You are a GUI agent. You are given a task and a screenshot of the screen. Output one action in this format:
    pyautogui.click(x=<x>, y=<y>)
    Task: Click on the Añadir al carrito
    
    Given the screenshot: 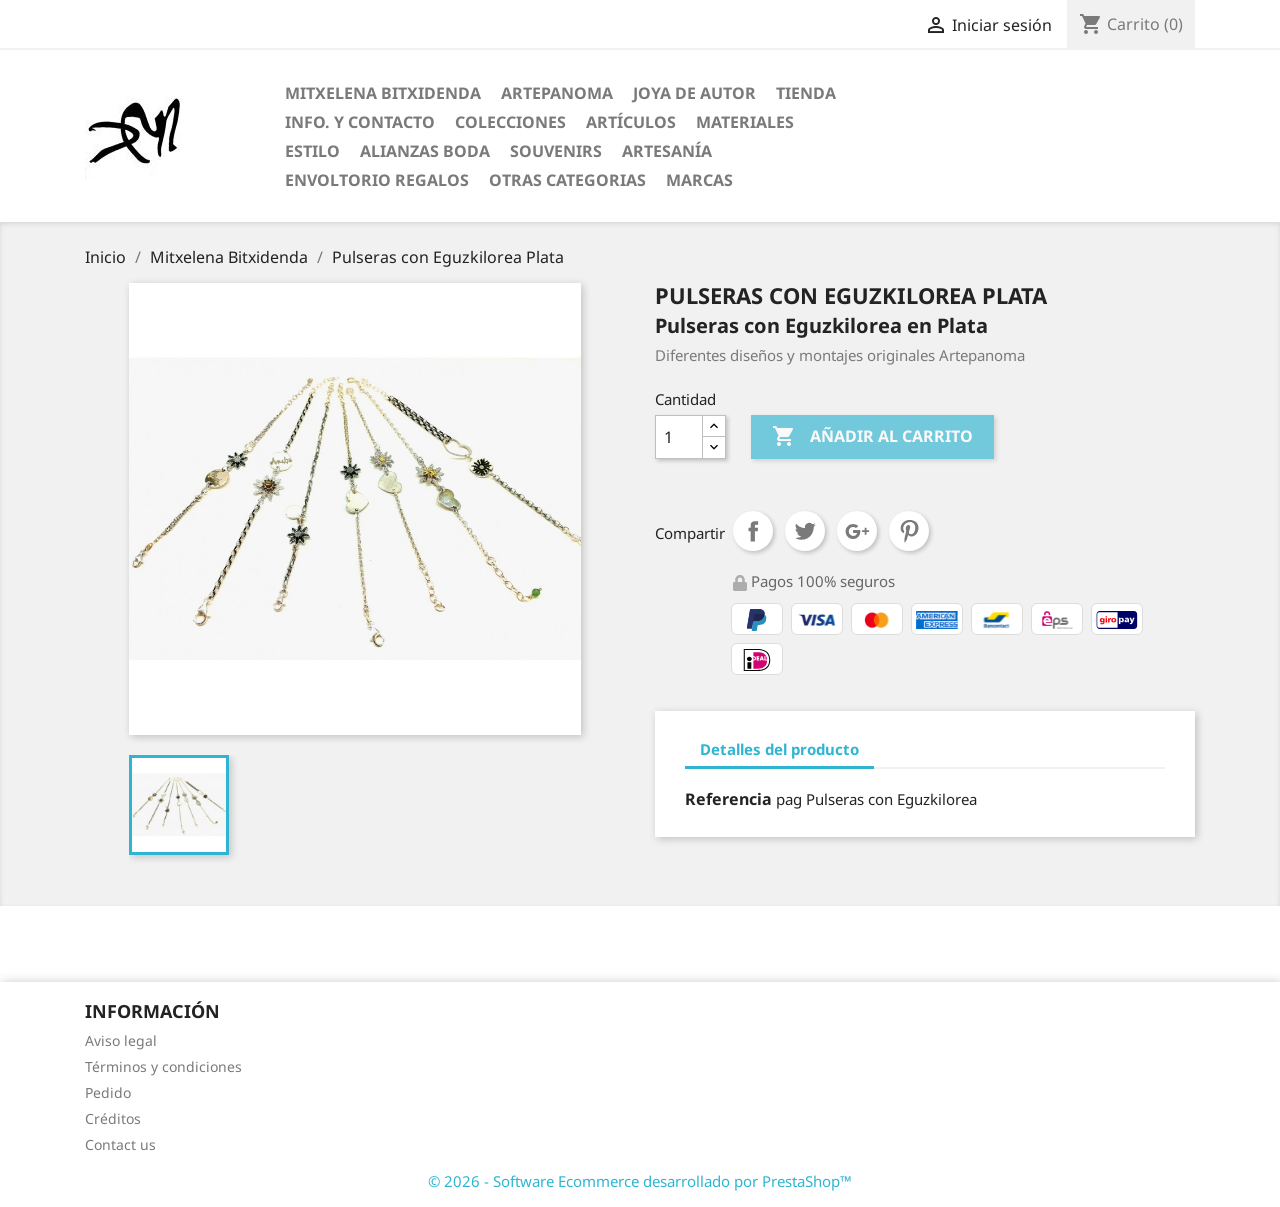 What is the action you would take?
    pyautogui.click(x=872, y=437)
    